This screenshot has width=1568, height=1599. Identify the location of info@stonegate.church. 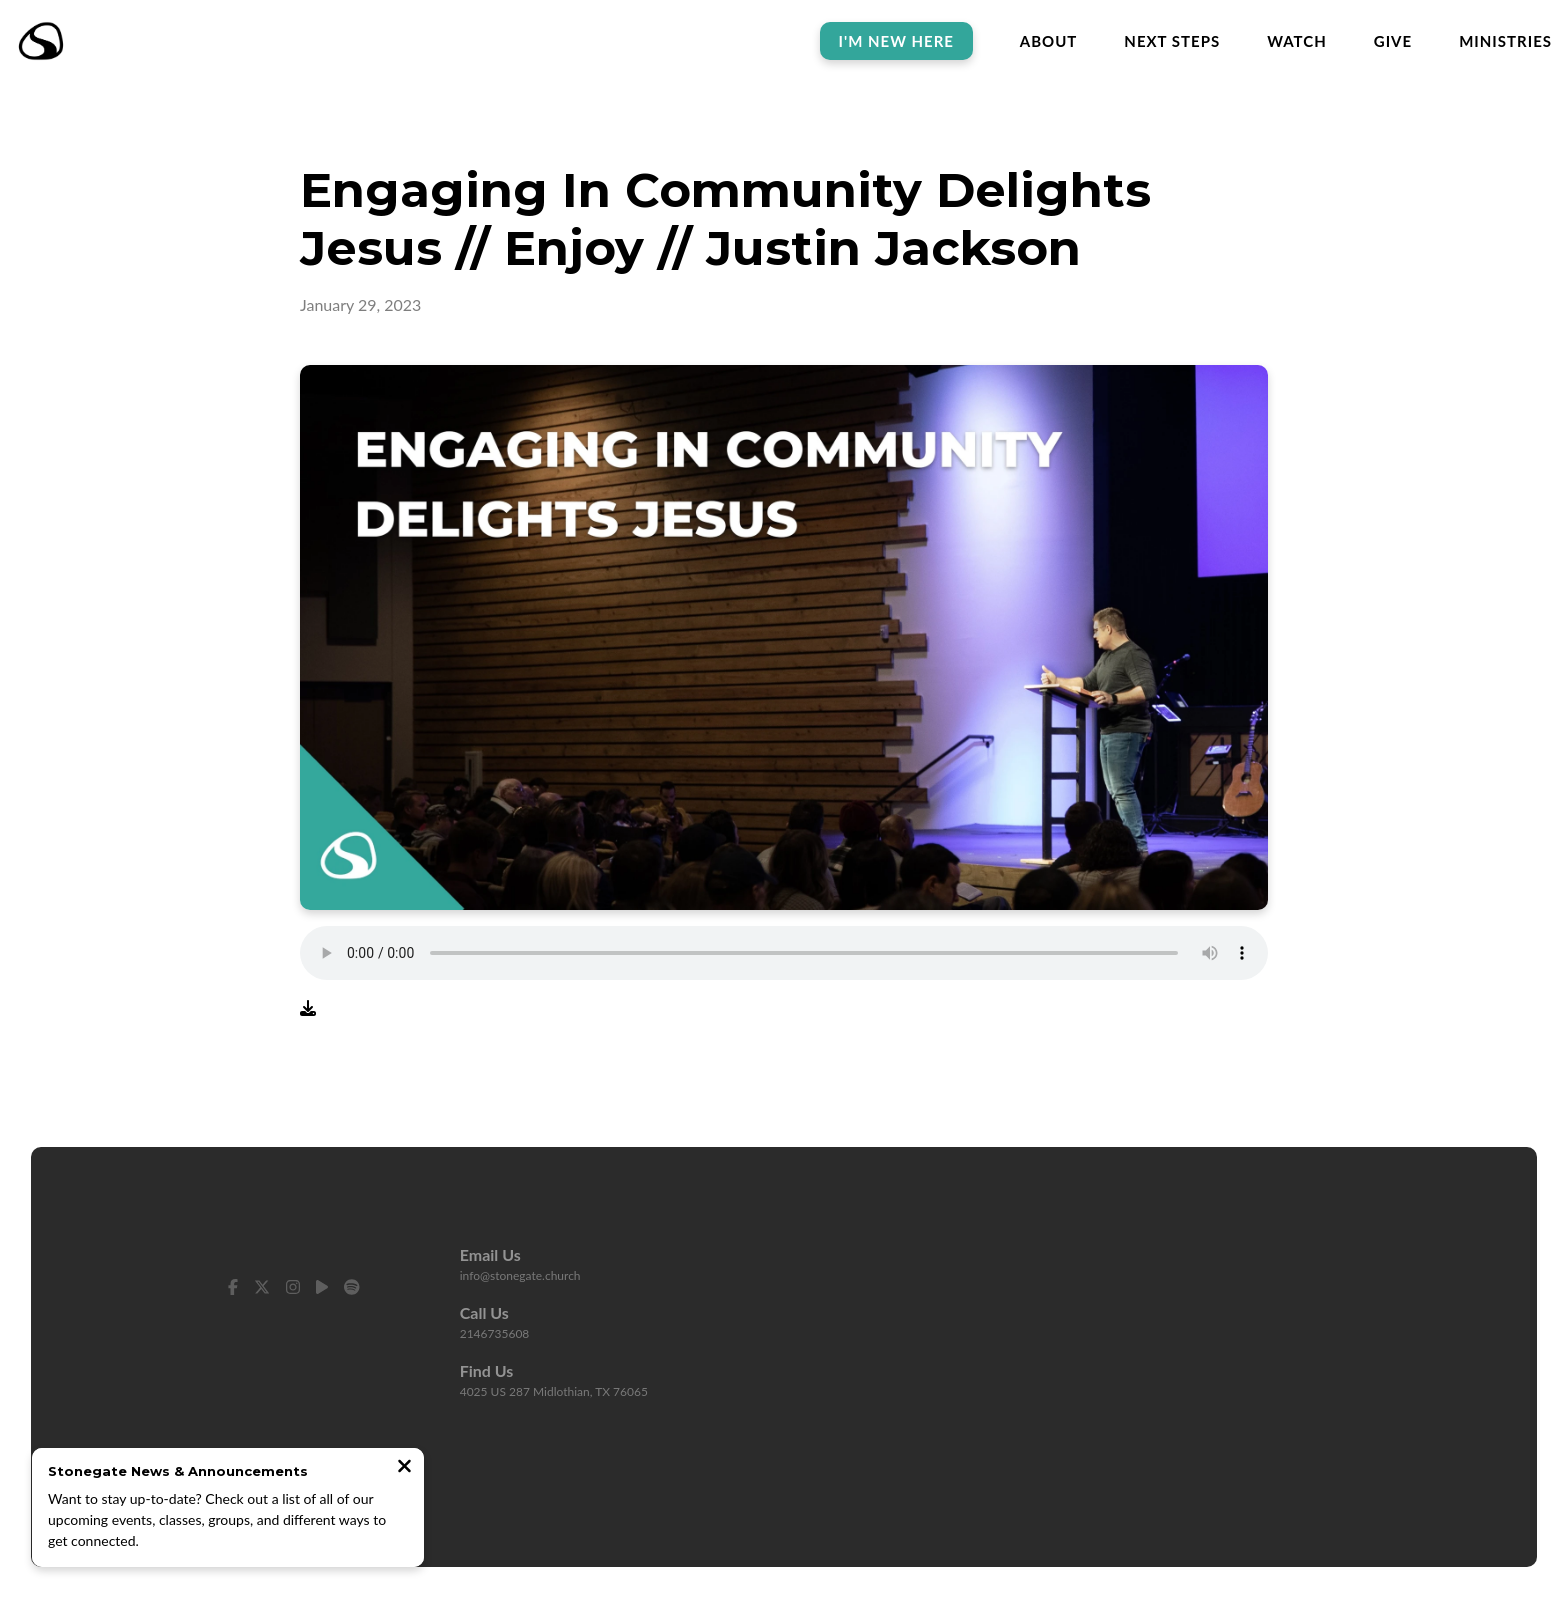
(520, 1275).